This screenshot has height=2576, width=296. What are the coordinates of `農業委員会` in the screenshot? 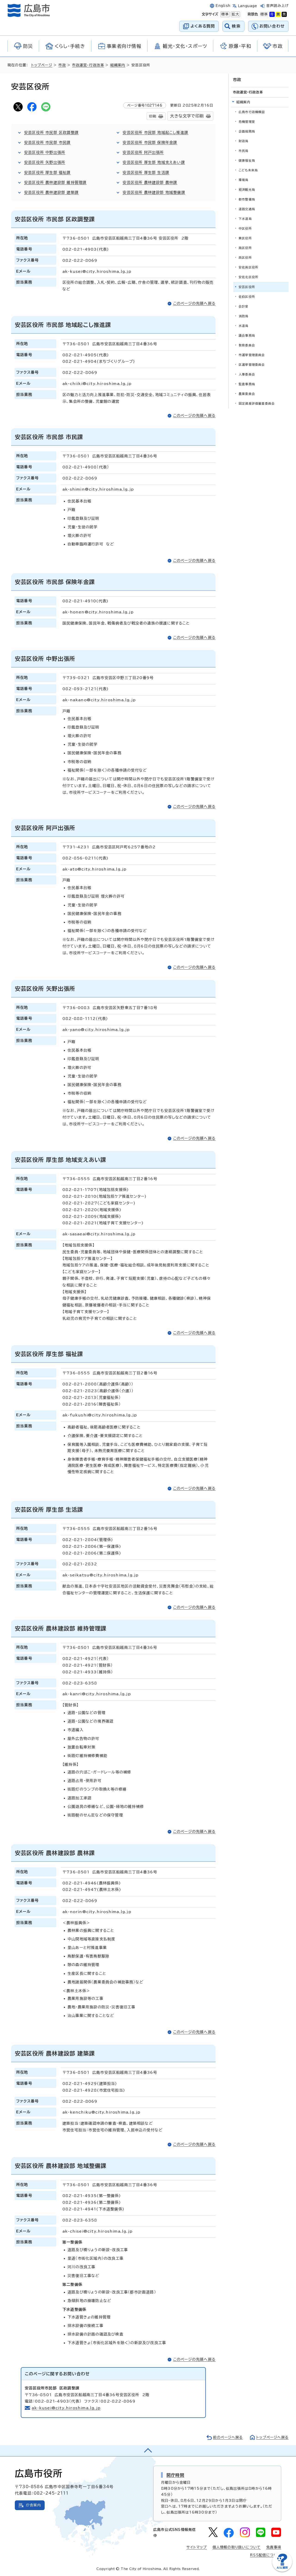 It's located at (247, 393).